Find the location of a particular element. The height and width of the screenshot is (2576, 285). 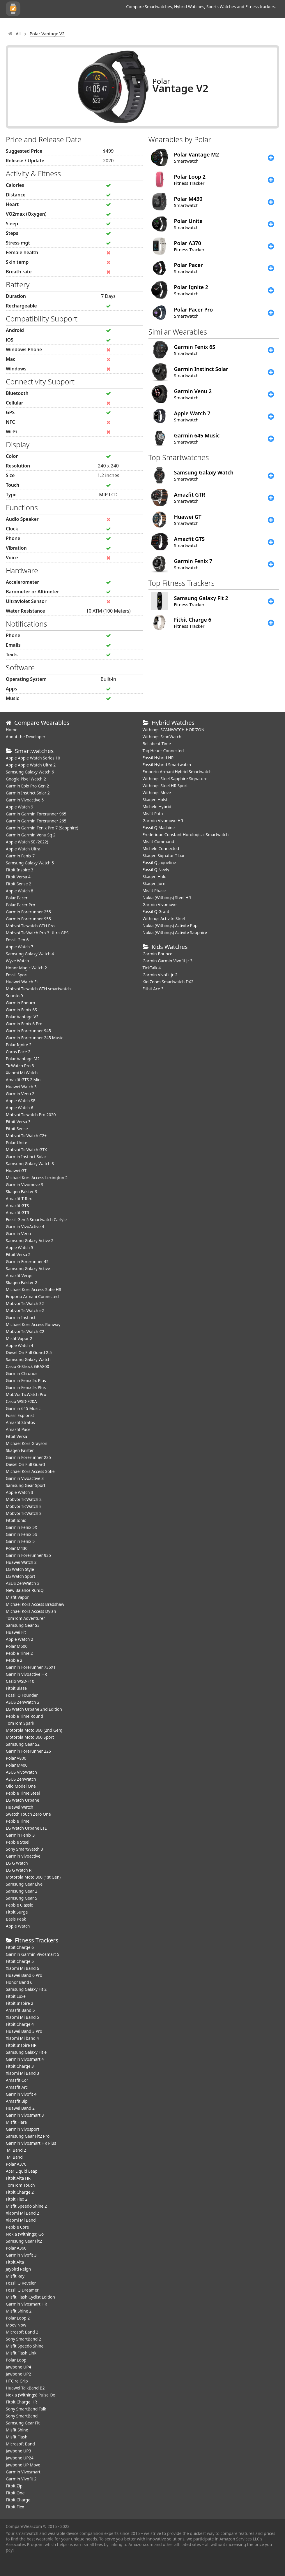

Garmin Vivoactive HR is located at coordinates (26, 1674).